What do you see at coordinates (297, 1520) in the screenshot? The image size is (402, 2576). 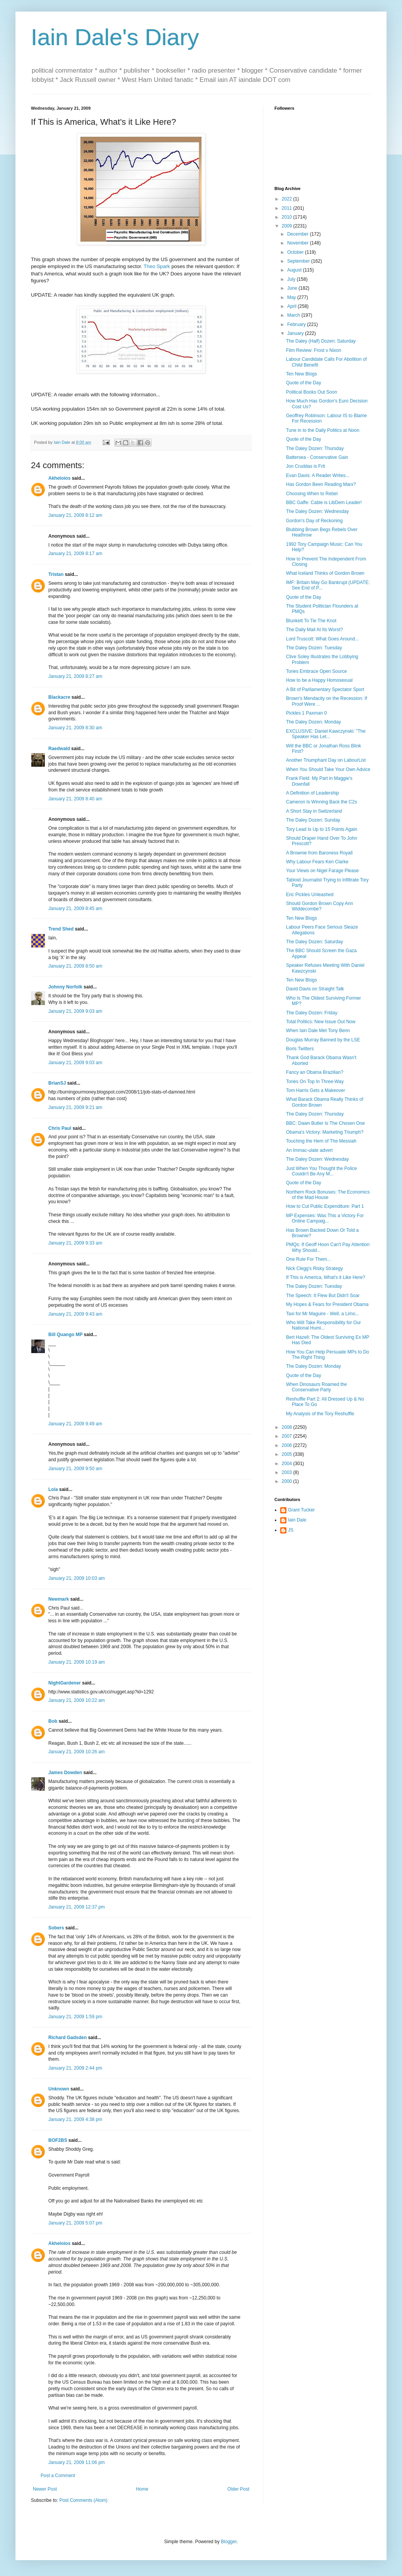 I see `Iain Dale` at bounding box center [297, 1520].